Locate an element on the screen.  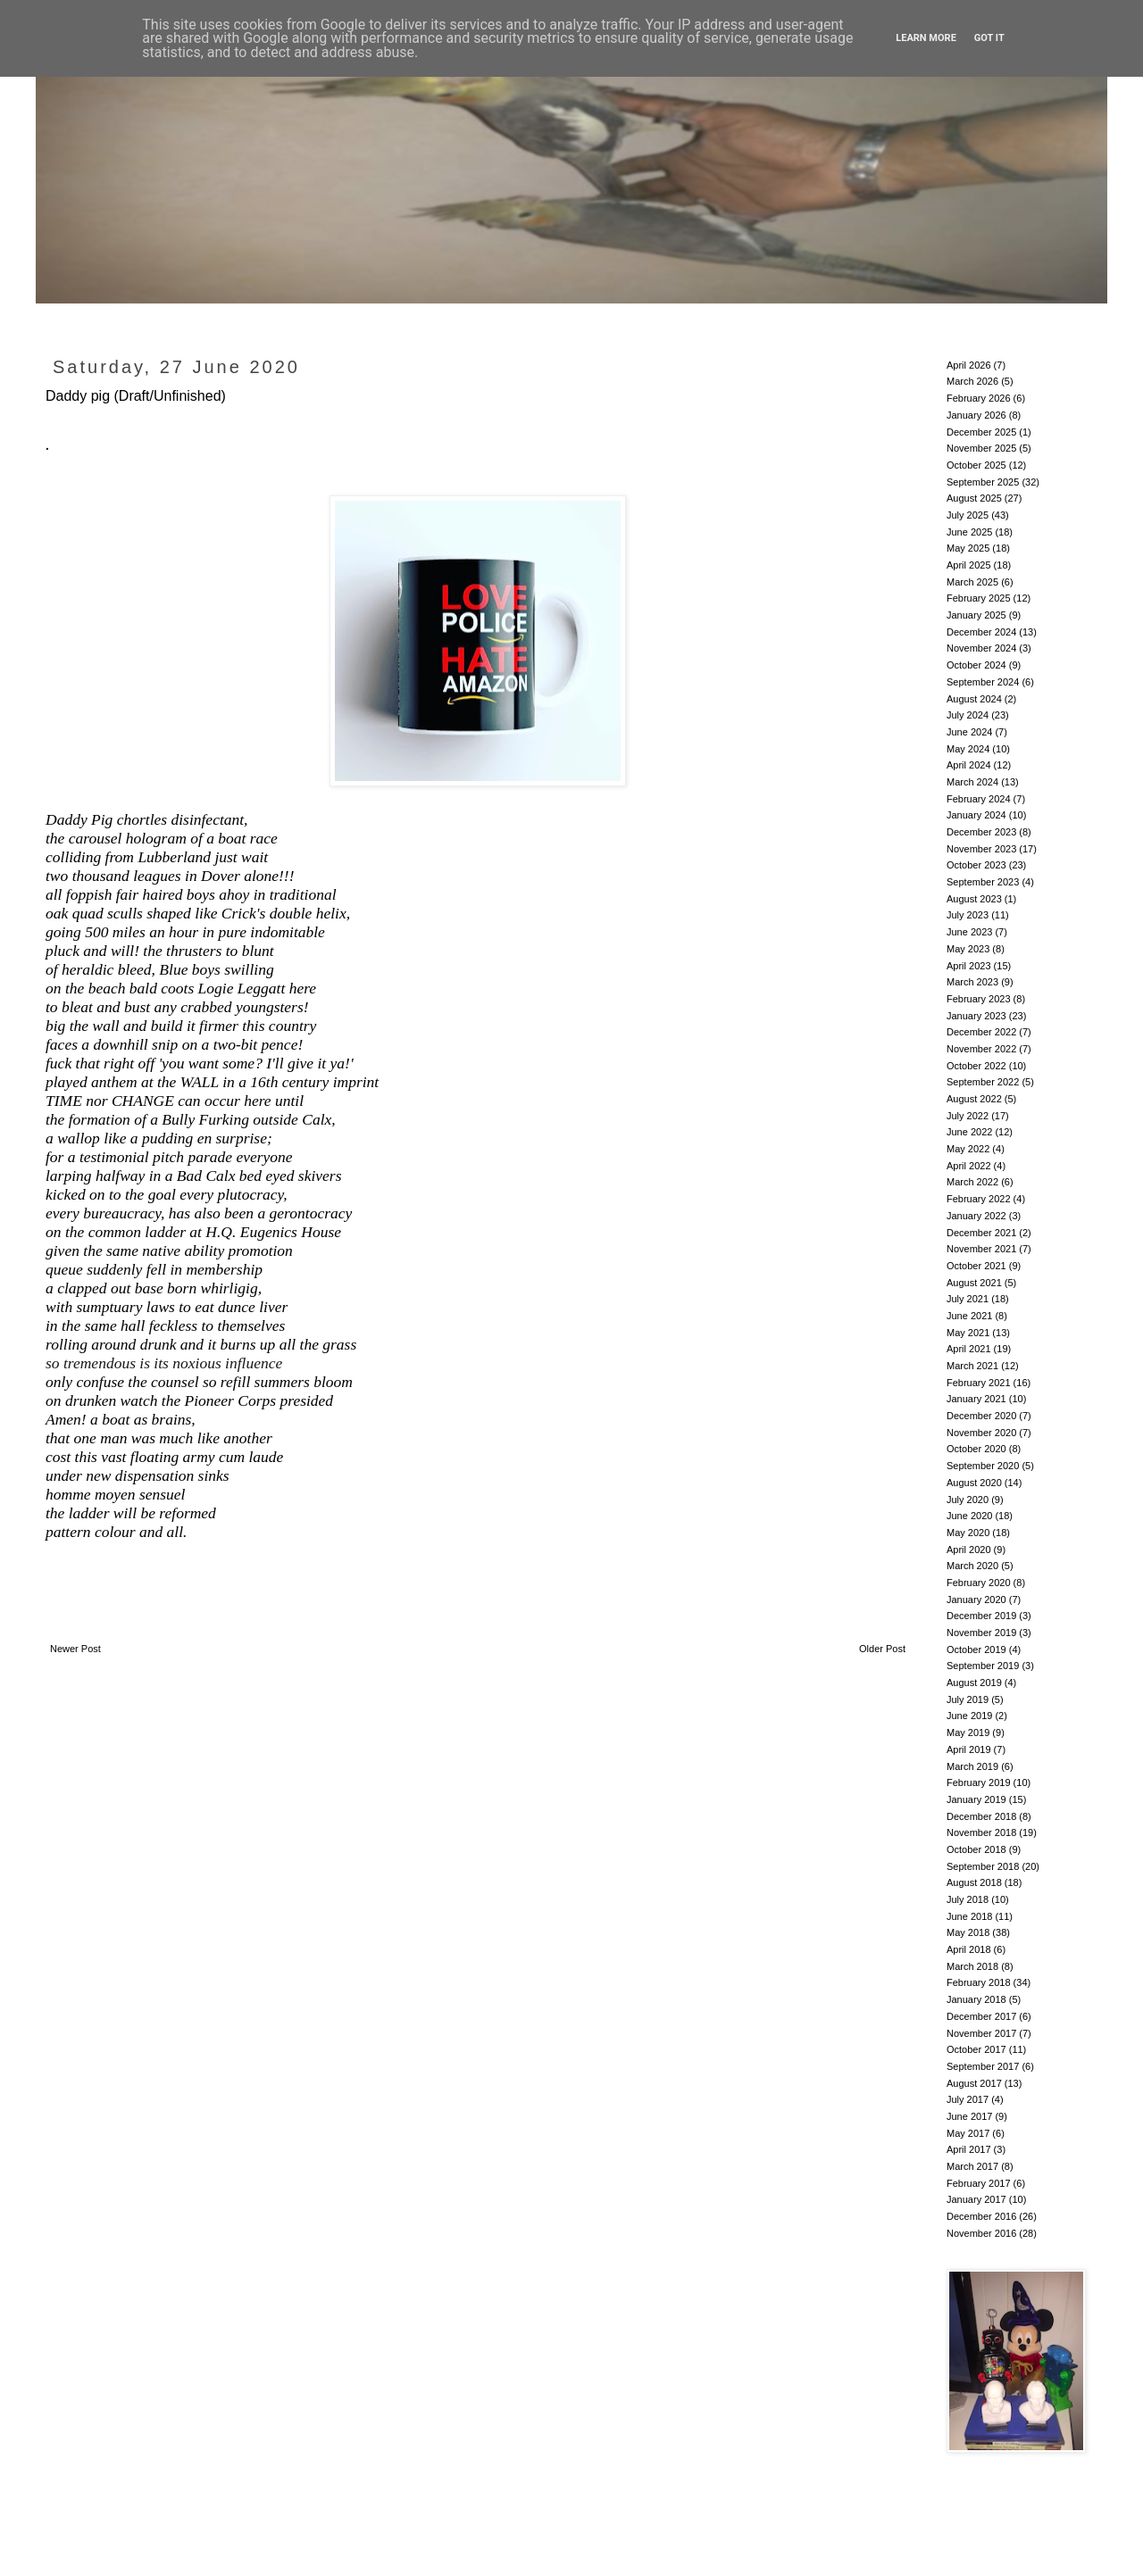
November 2023 is located at coordinates (981, 848).